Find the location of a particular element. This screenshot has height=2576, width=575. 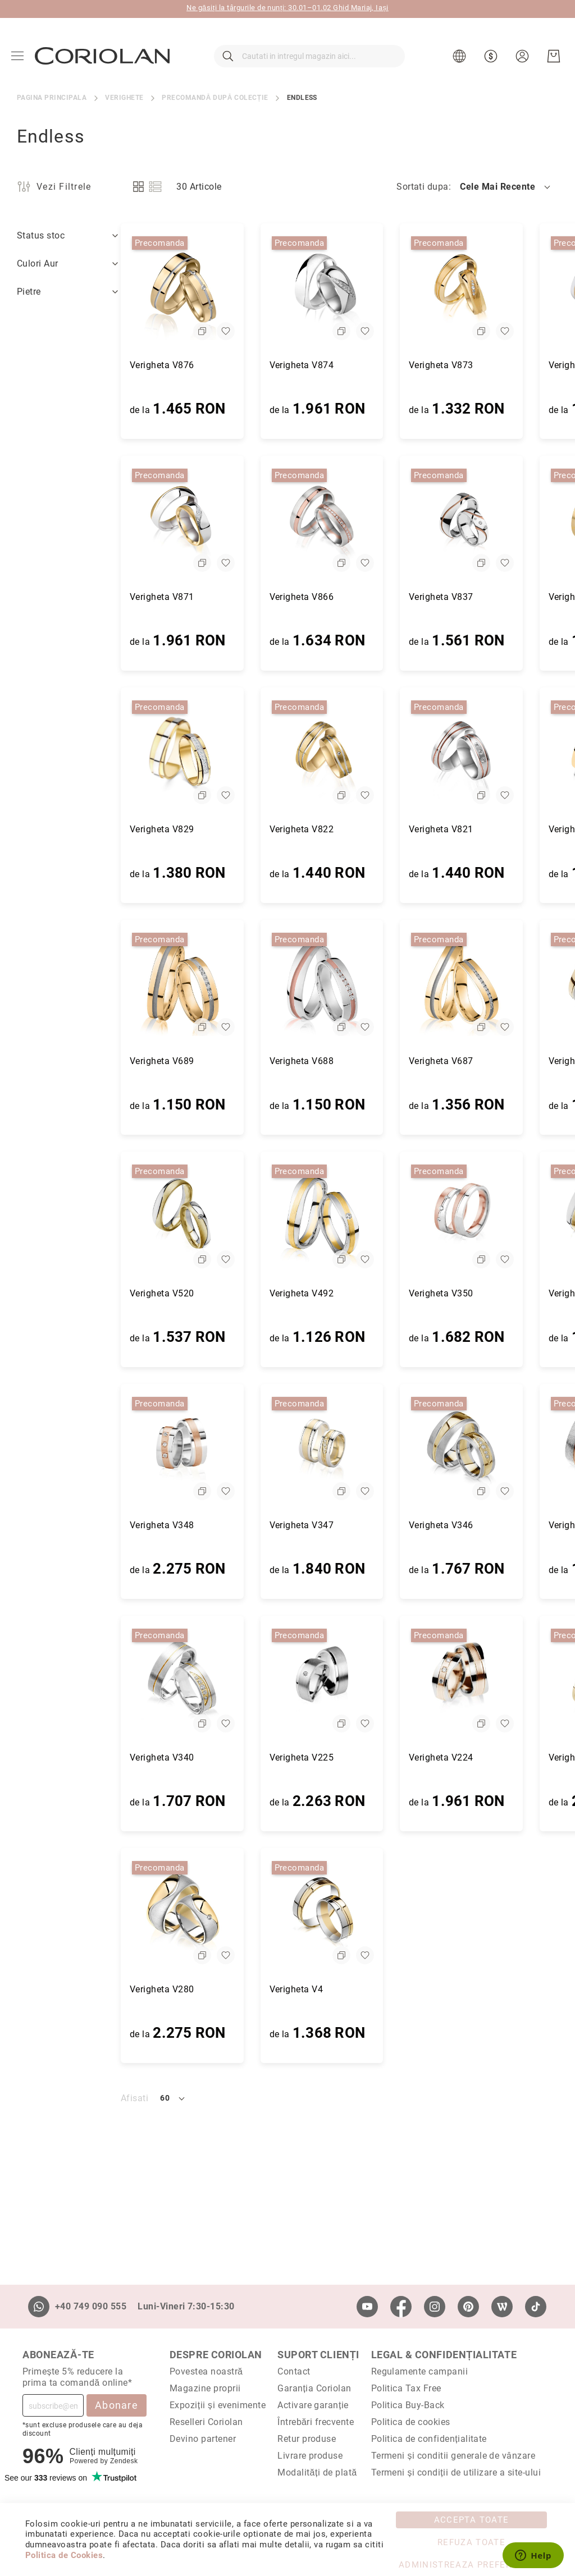

Termeni și conditii generale de vânzare is located at coordinates (453, 2455).